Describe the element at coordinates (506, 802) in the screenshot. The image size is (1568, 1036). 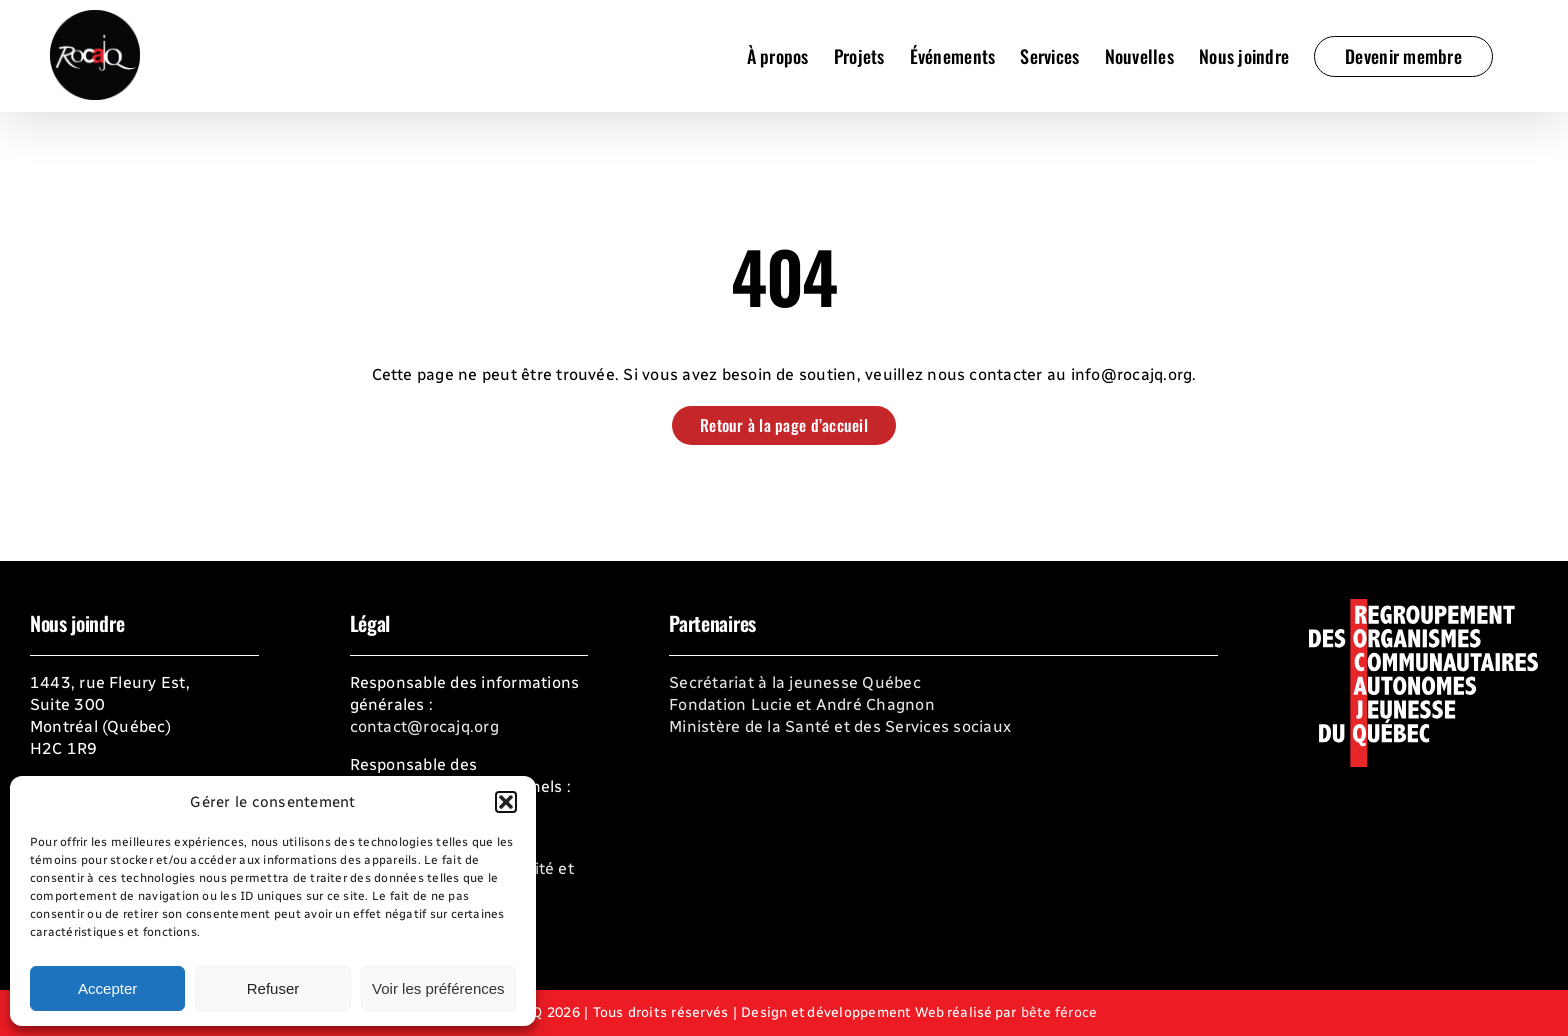
I see `[button]` at that location.